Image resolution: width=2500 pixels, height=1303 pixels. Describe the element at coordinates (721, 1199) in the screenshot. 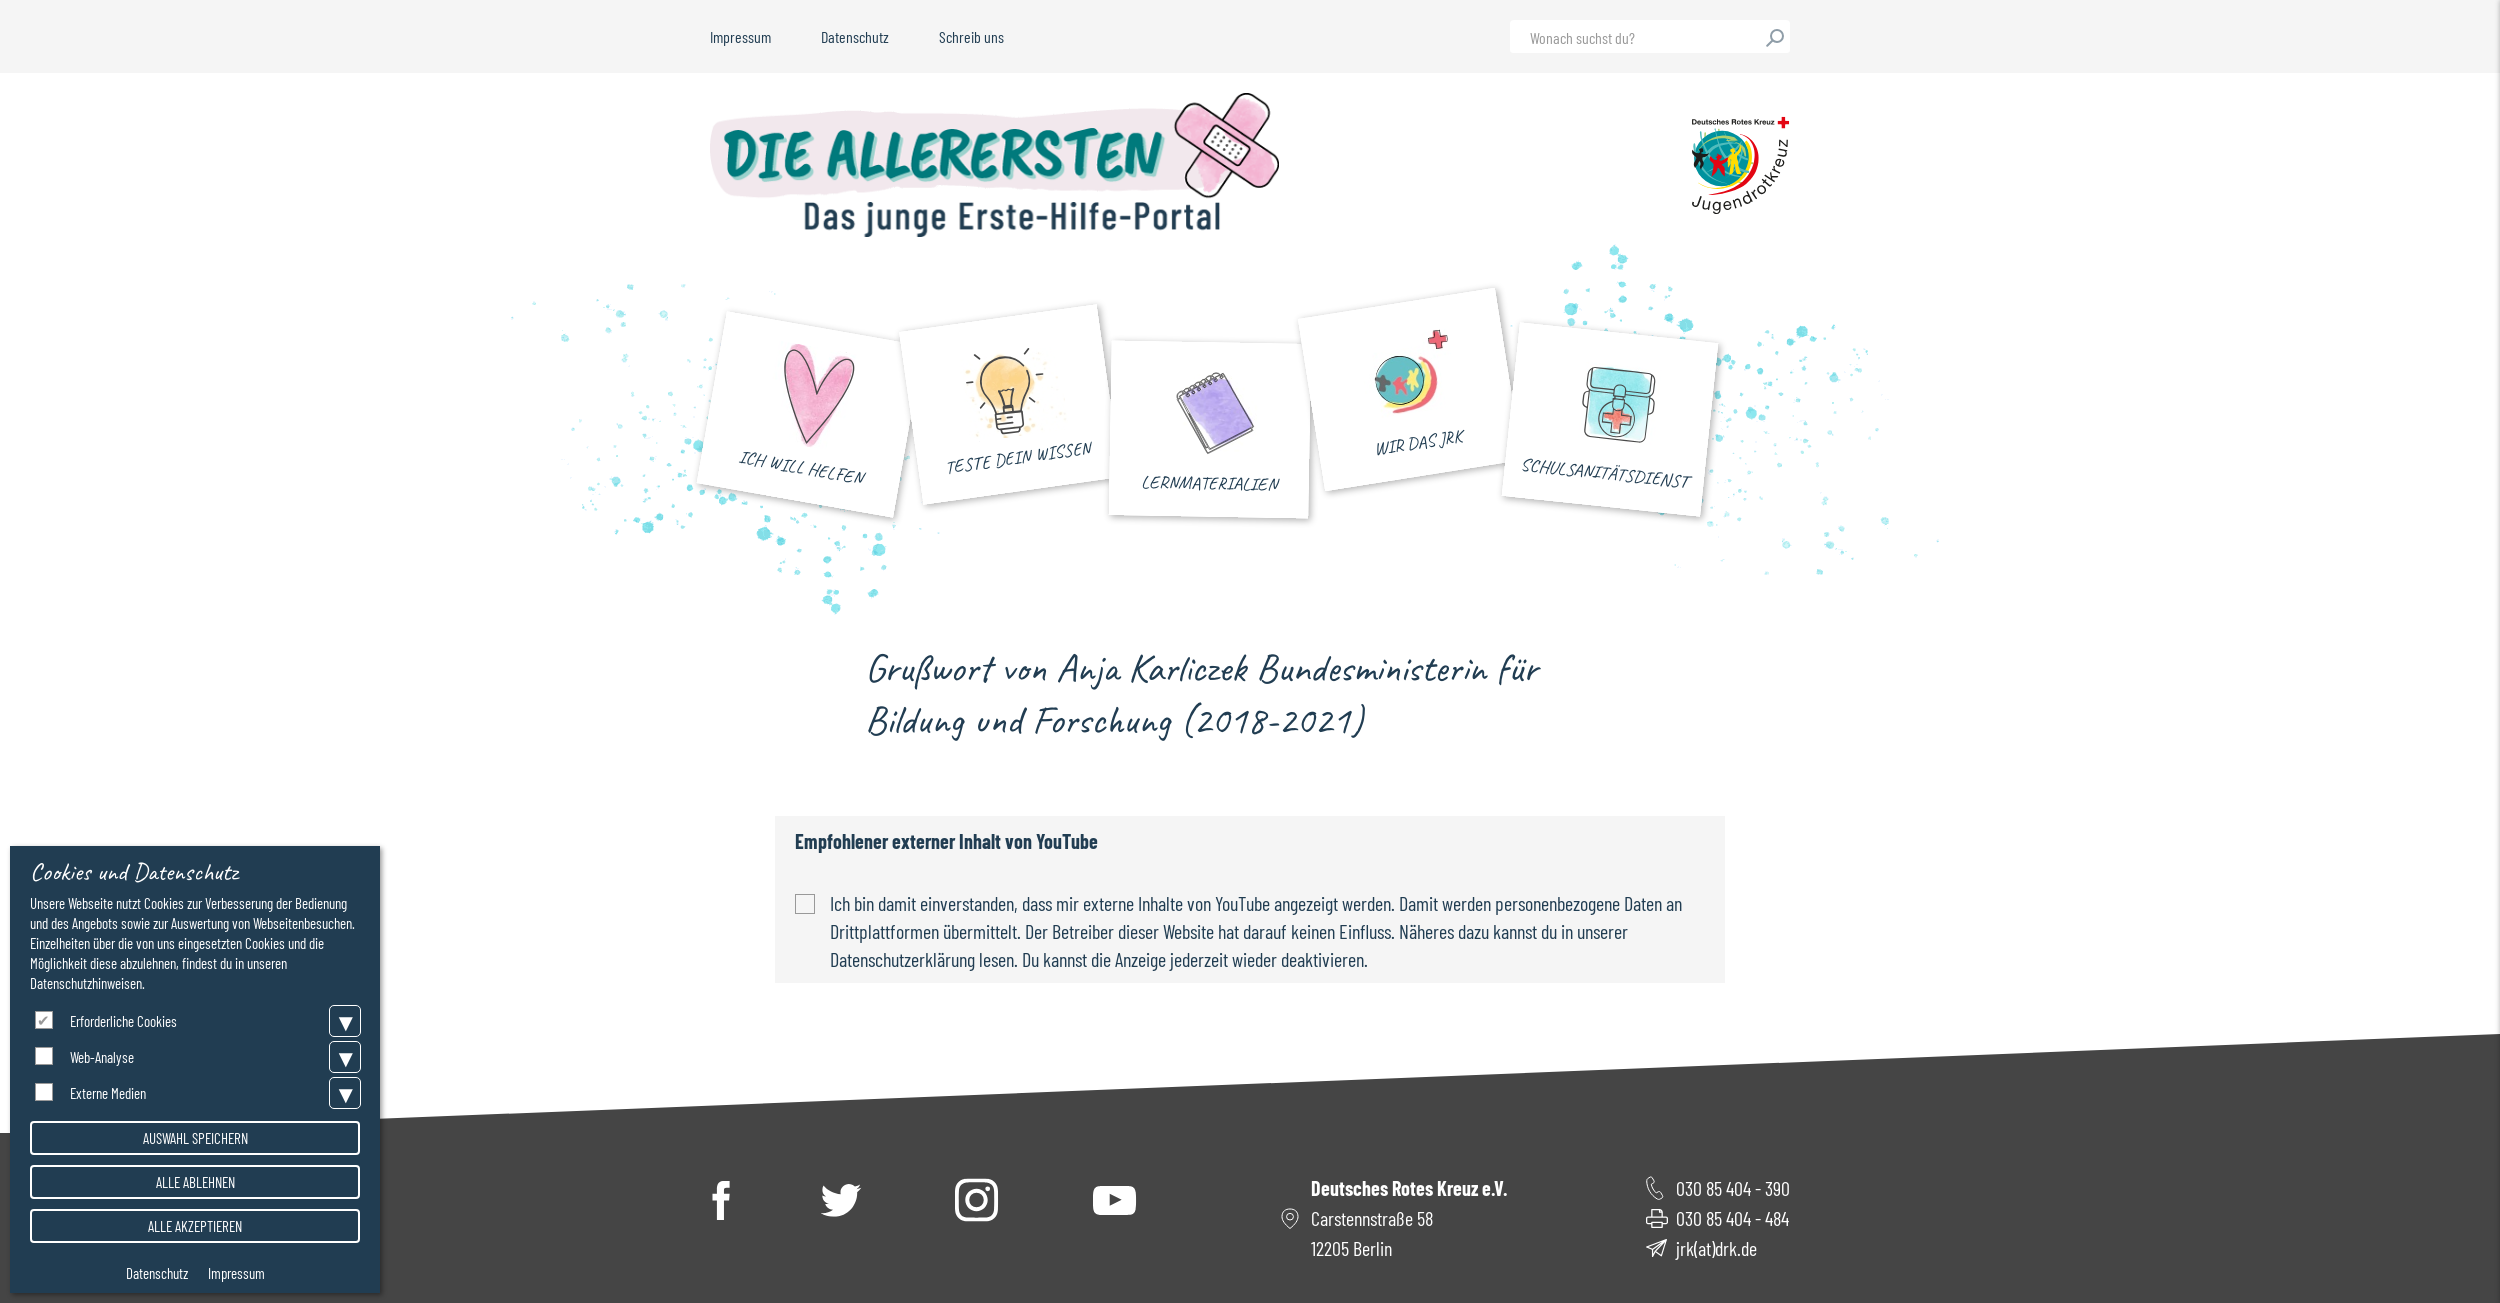

I see `Facebook` at that location.